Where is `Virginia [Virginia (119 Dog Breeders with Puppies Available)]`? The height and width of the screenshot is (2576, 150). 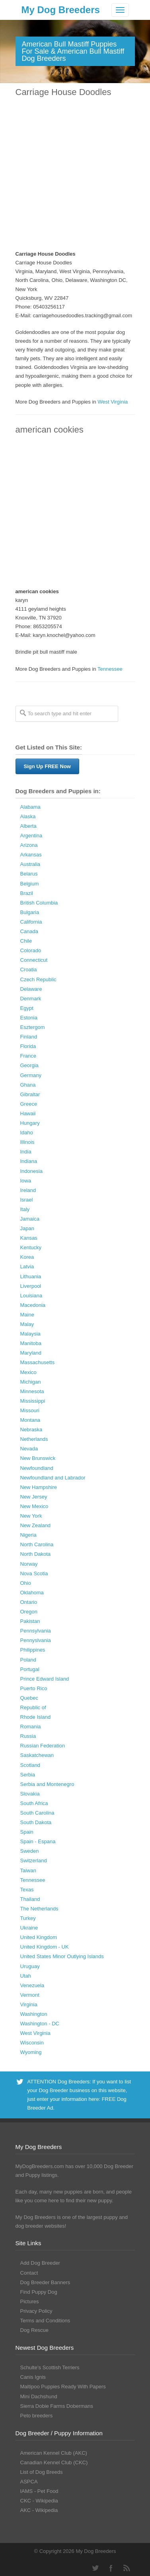 Virginia [Virginia (119 Dog Breeders with Puppies Available)] is located at coordinates (28, 2004).